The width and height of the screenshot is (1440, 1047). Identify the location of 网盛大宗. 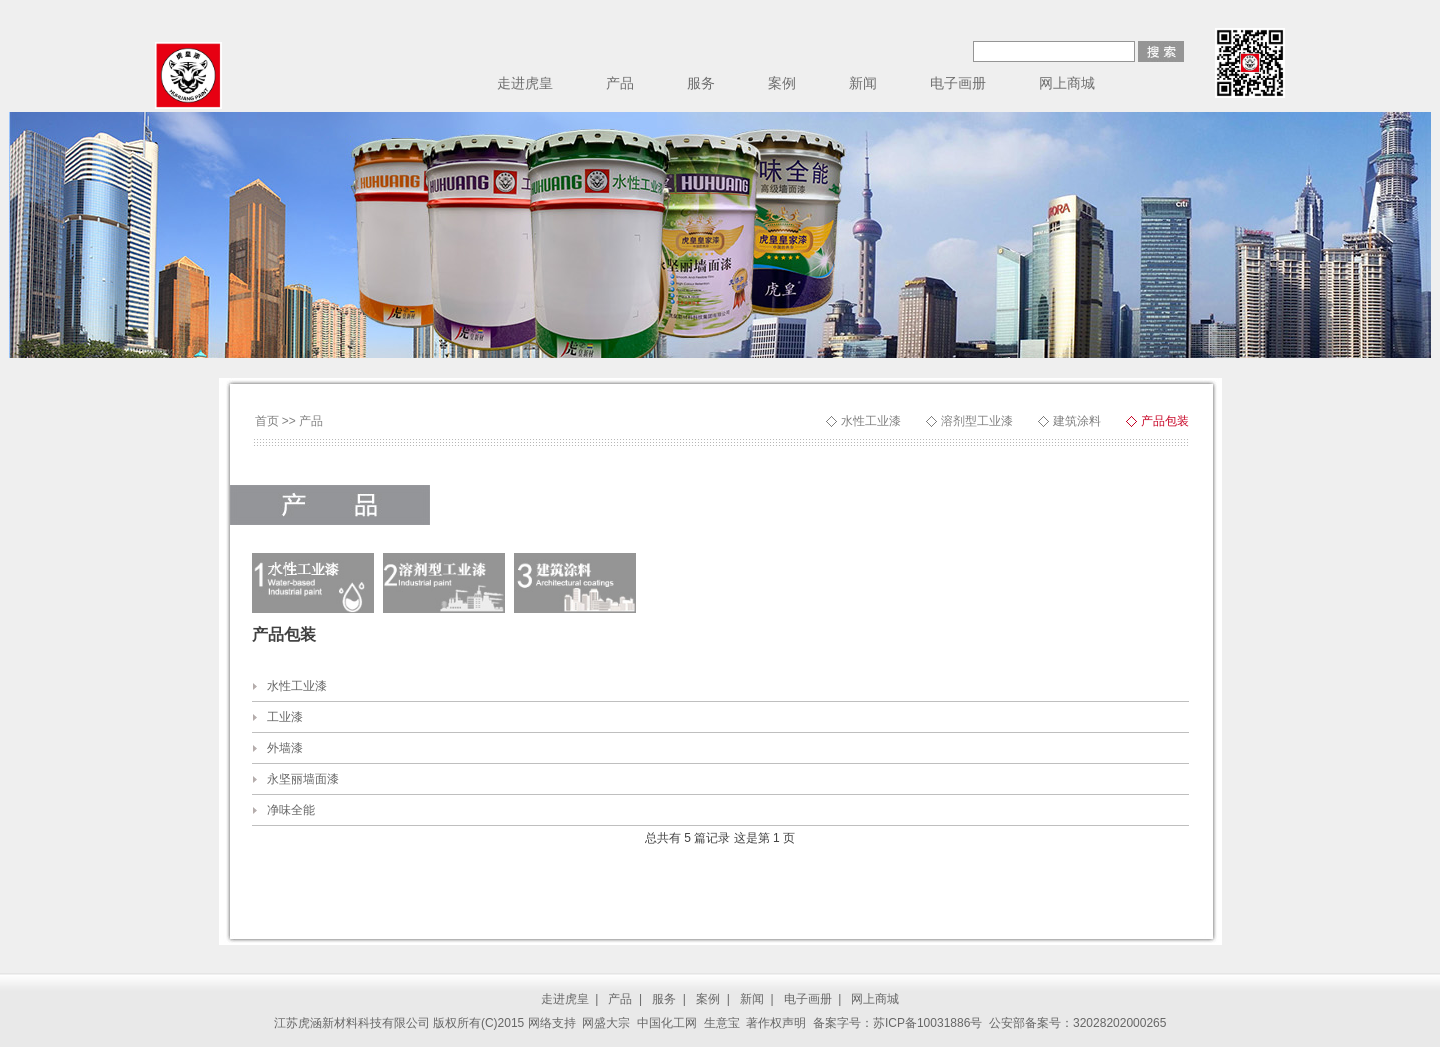
(606, 1023).